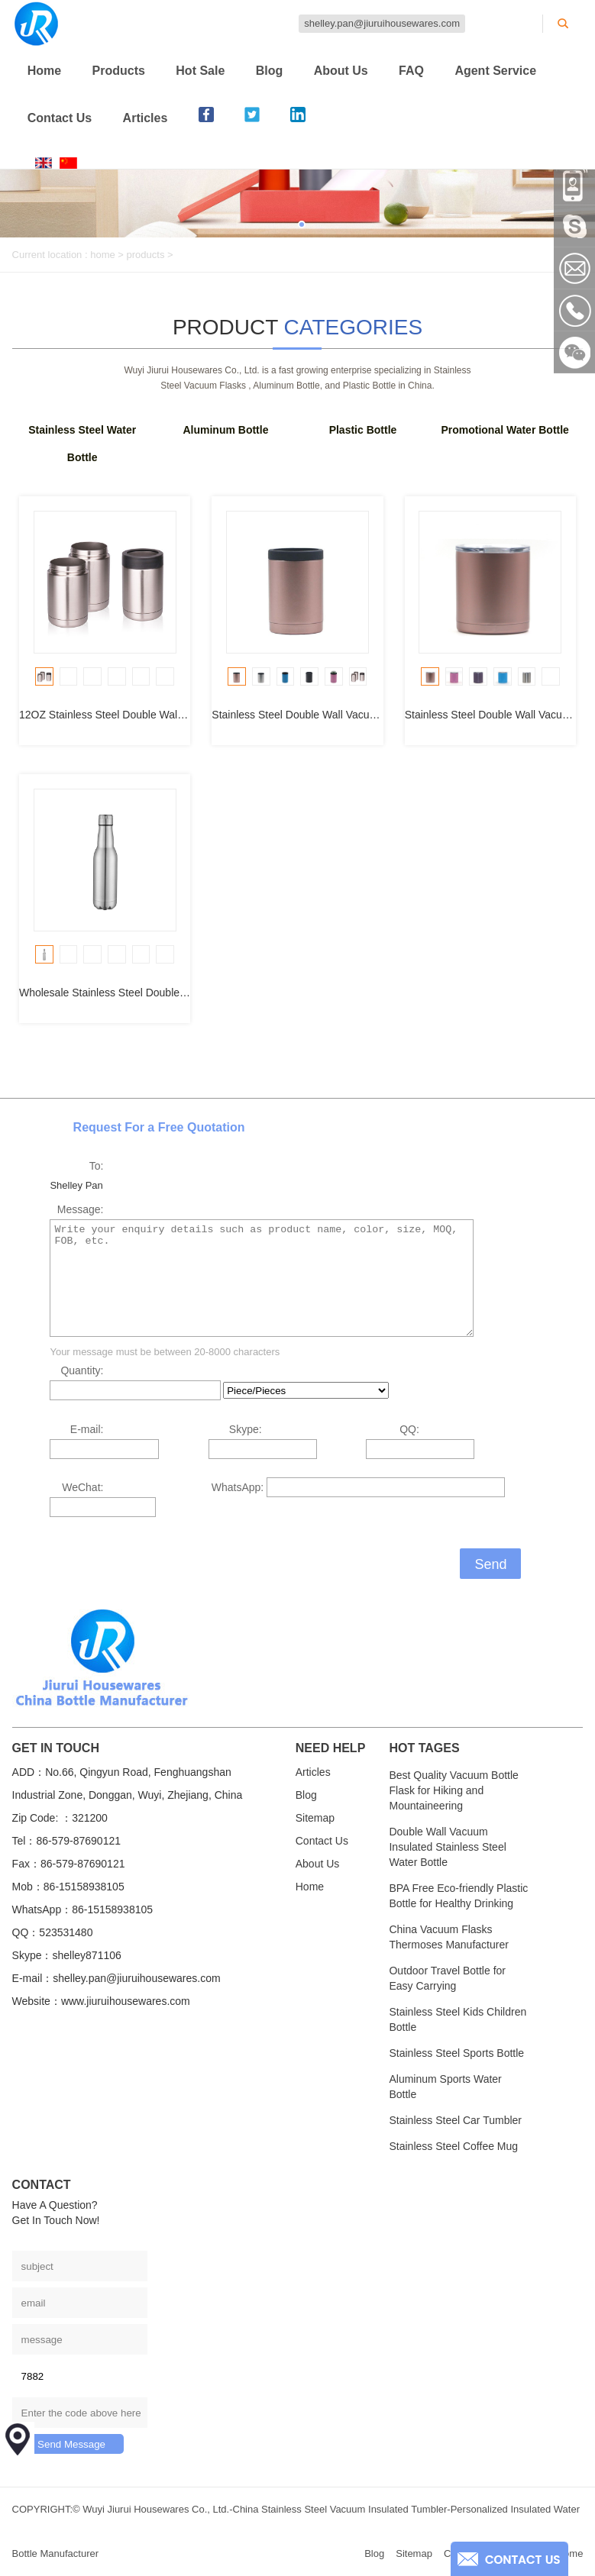 Image resolution: width=595 pixels, height=2576 pixels. What do you see at coordinates (455, 2120) in the screenshot?
I see `Stainless Steel Car Tumbler` at bounding box center [455, 2120].